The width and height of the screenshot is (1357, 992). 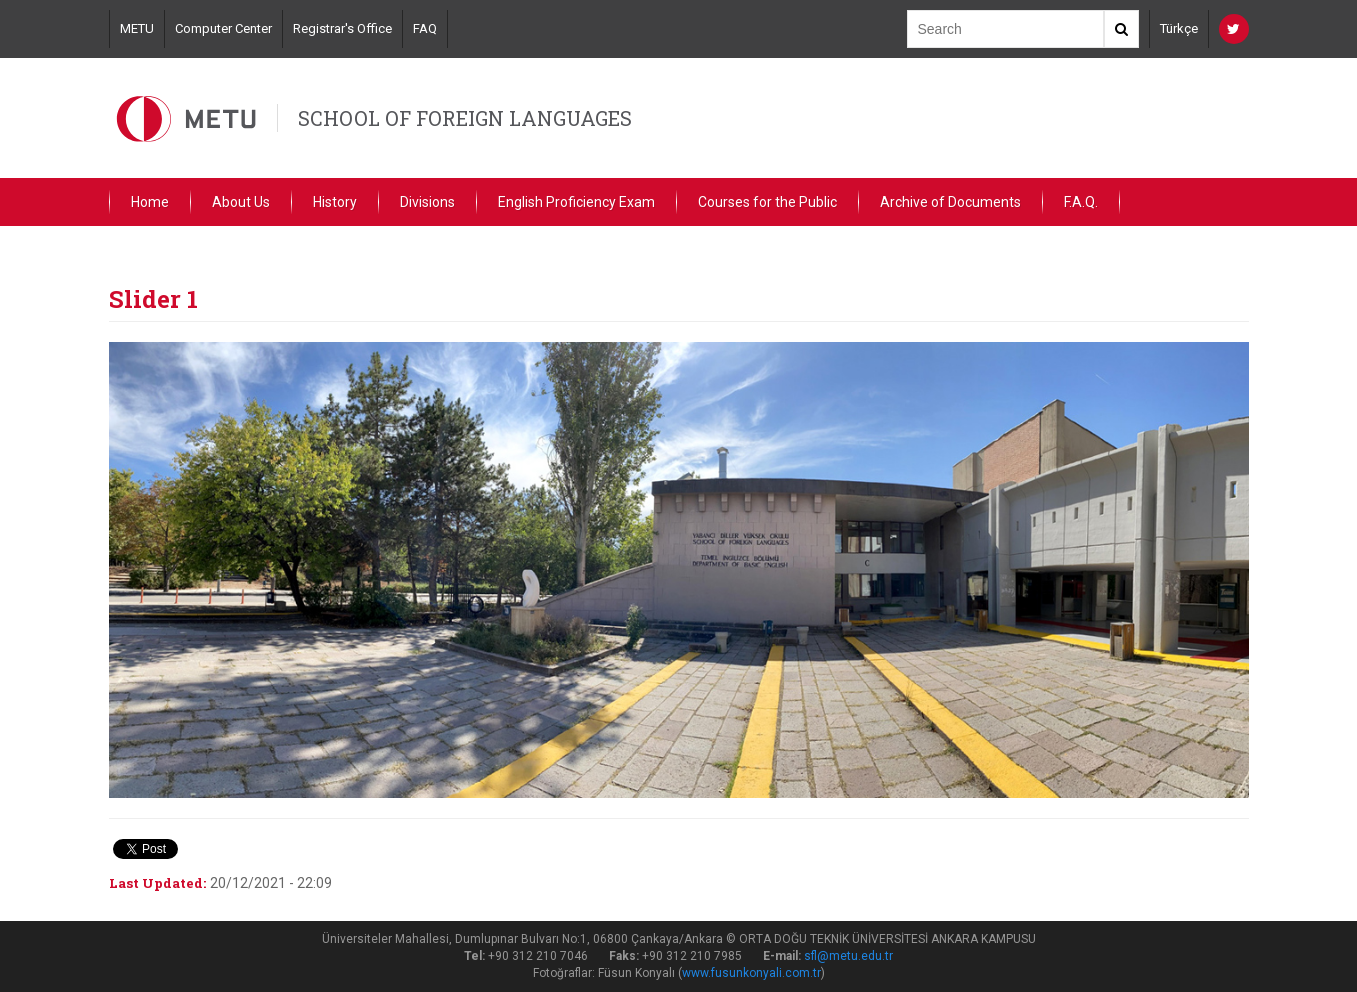 I want to click on History, so click(x=335, y=202).